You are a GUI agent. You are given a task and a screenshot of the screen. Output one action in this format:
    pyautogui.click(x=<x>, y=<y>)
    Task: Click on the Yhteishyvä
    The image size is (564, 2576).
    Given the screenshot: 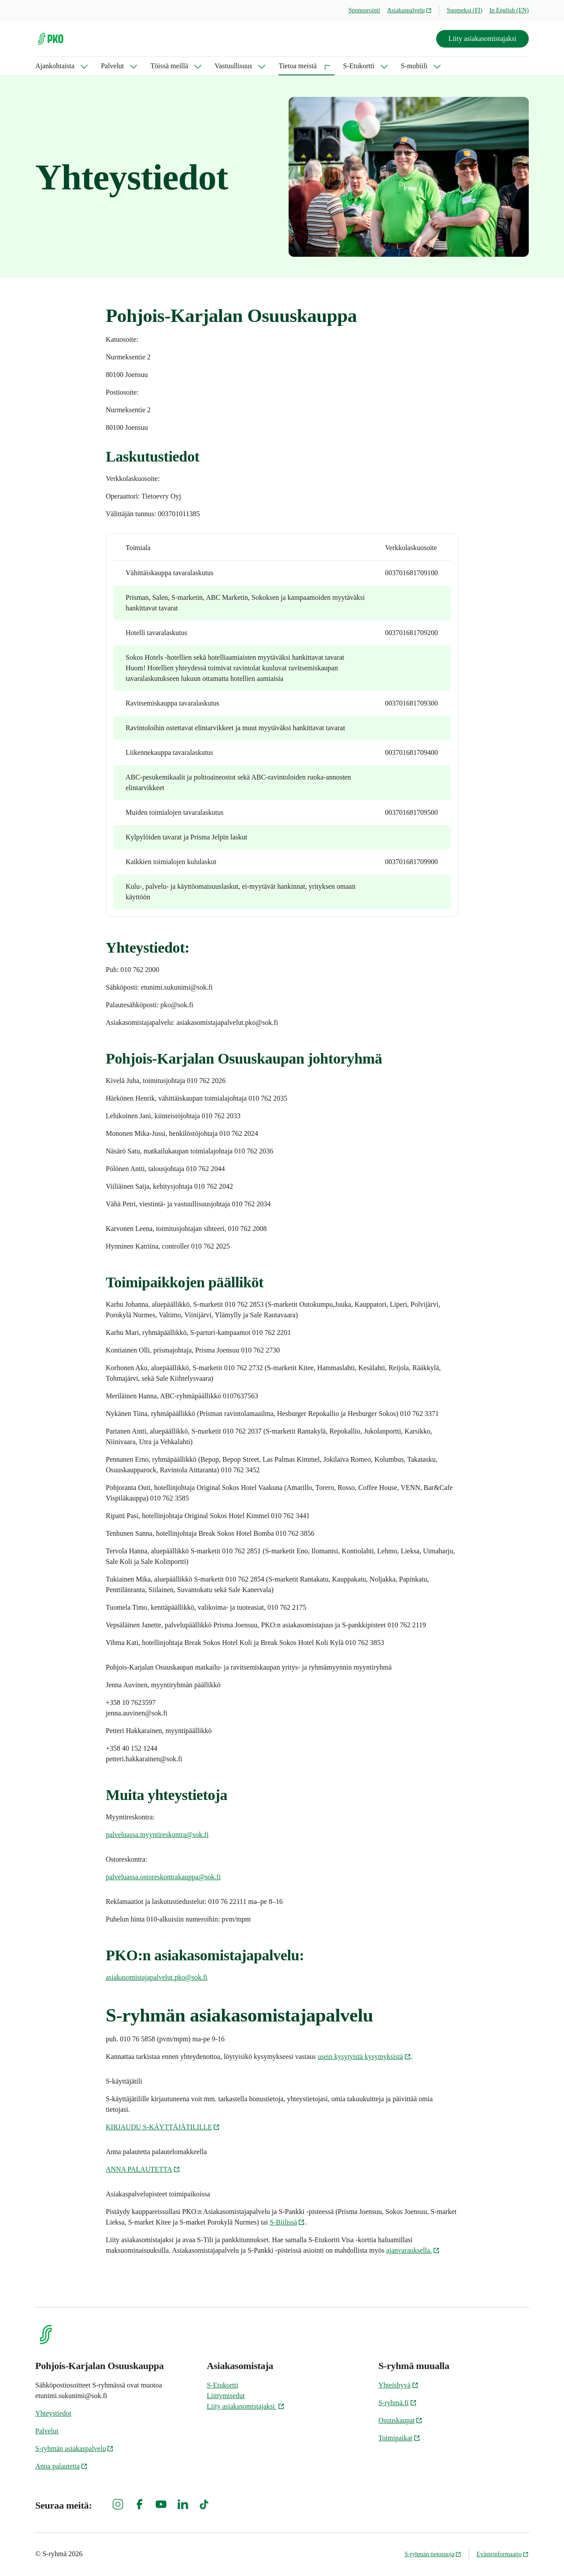 What is the action you would take?
    pyautogui.click(x=398, y=2385)
    